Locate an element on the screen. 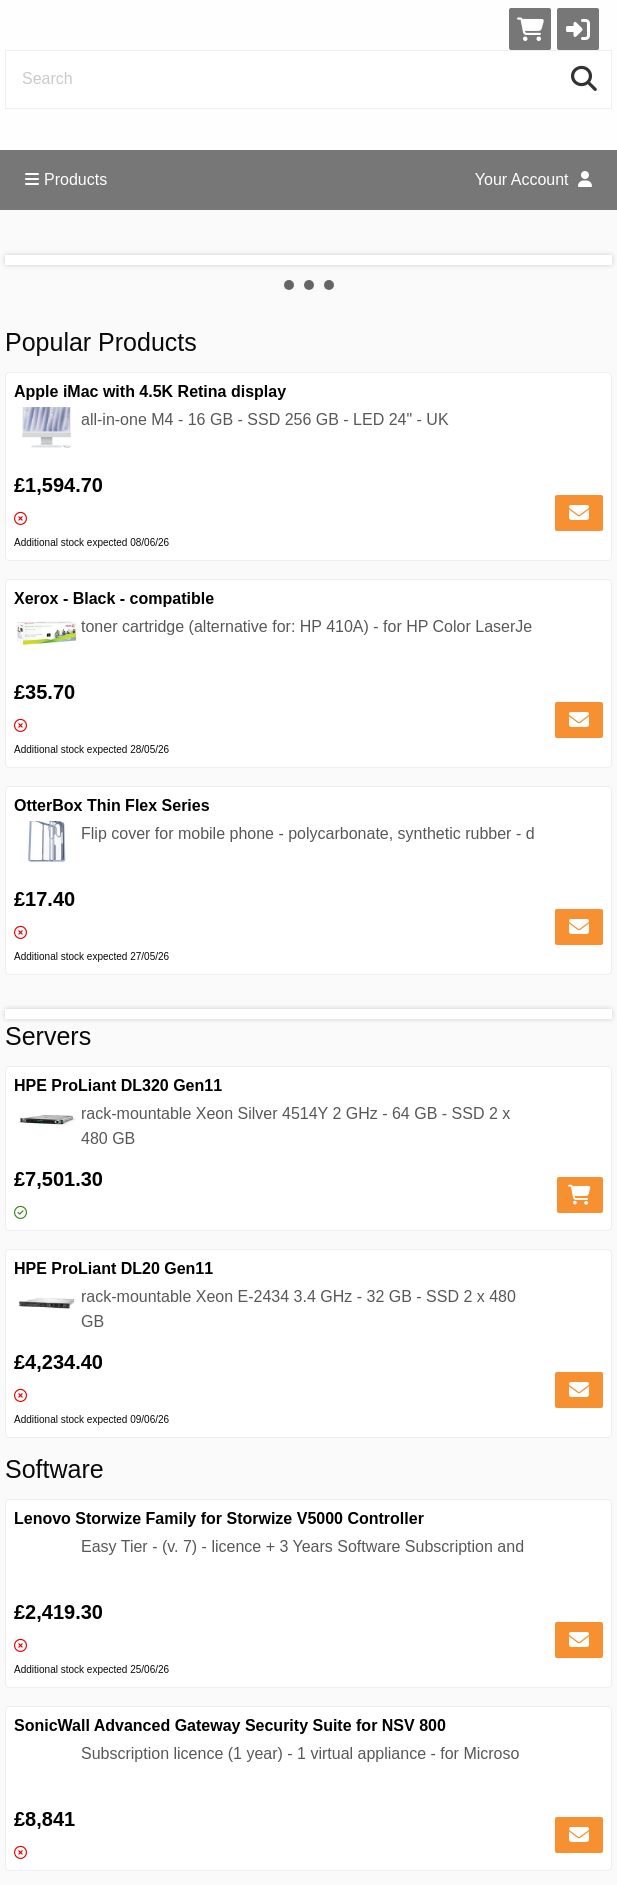  Lenovo Storwize Family for Storwize V5000 Controller is located at coordinates (219, 1518).